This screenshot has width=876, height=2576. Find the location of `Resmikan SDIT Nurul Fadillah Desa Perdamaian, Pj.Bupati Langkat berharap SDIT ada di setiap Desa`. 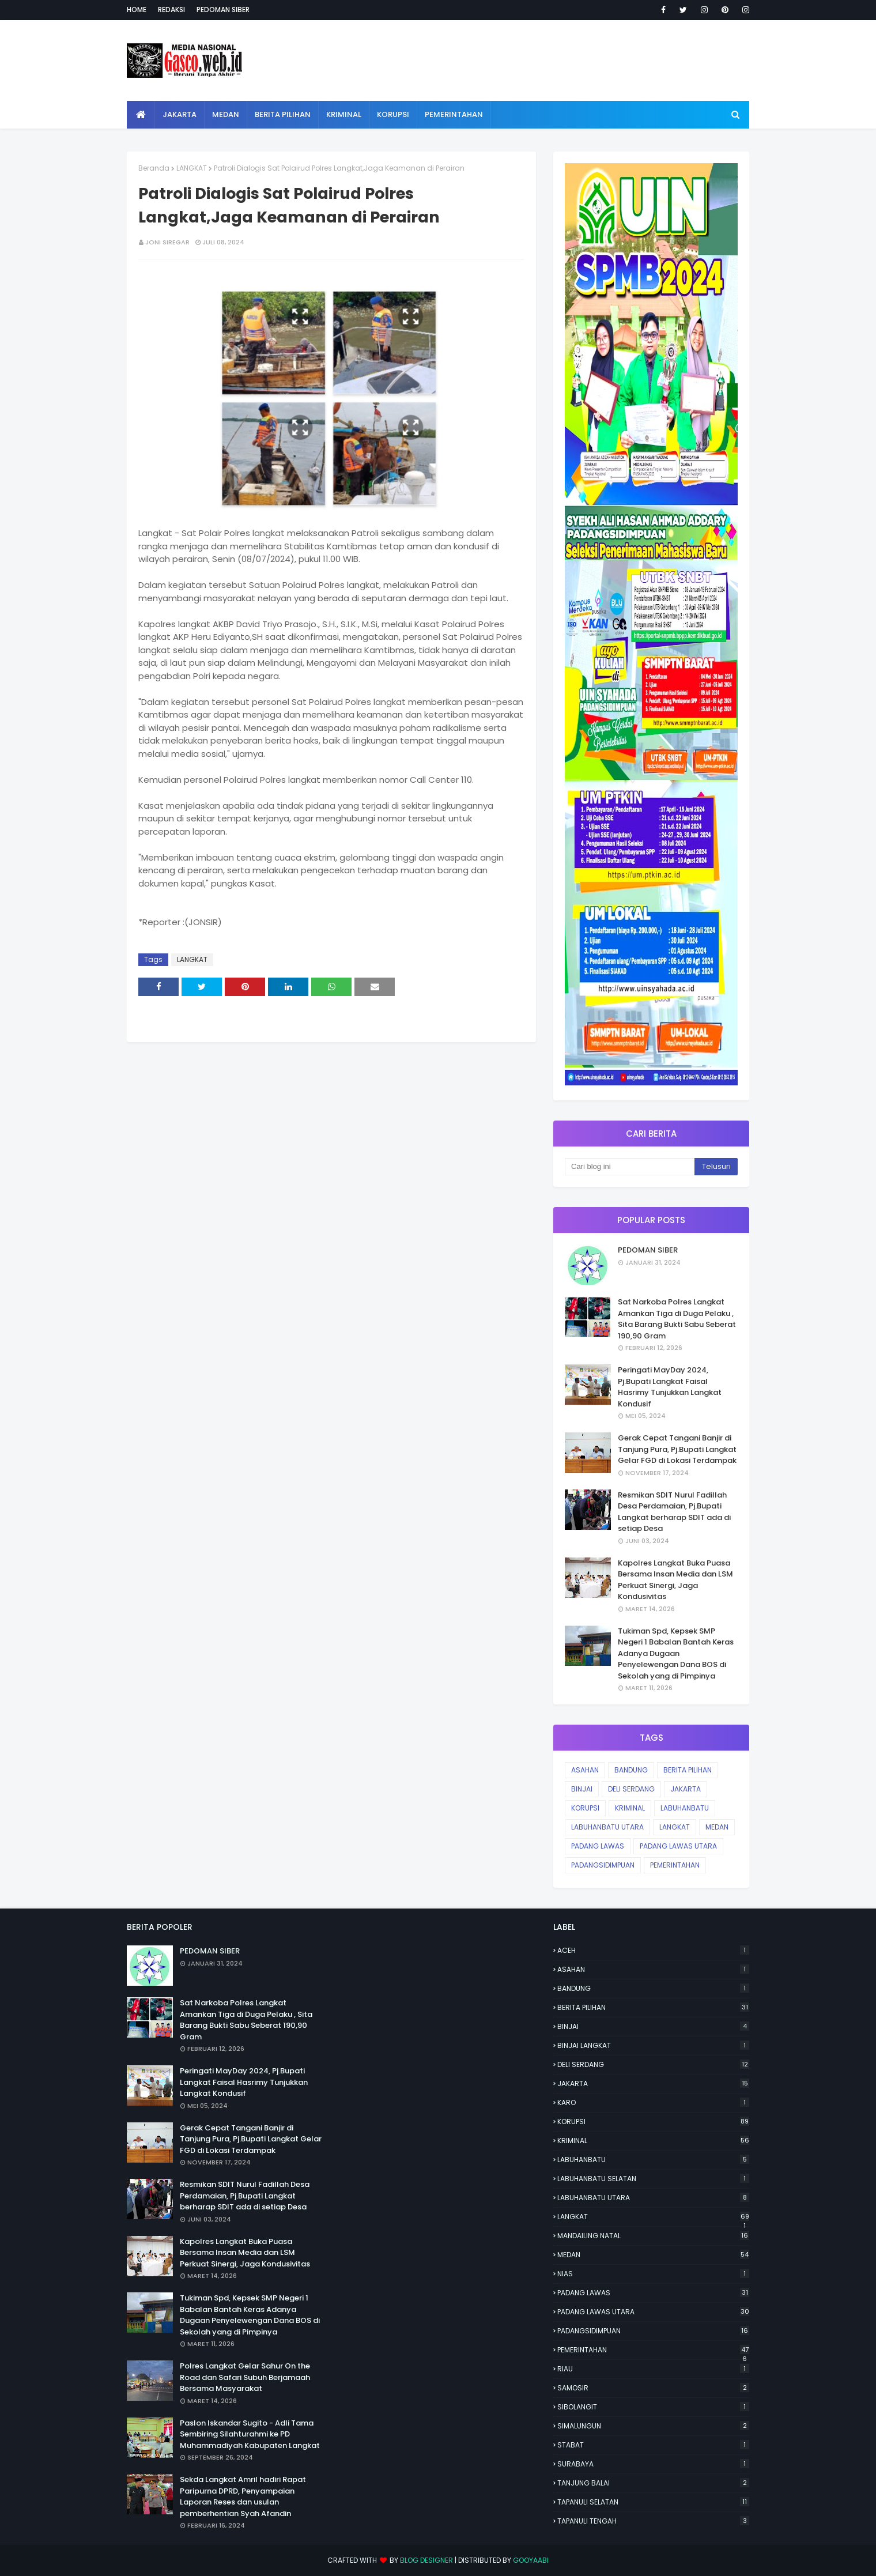

Resmikan SDIT Nurul Fadillah Desa Perdamaian, Pj.Bupati Langkat berharap SDIT ada di setiap Desa is located at coordinates (674, 1511).